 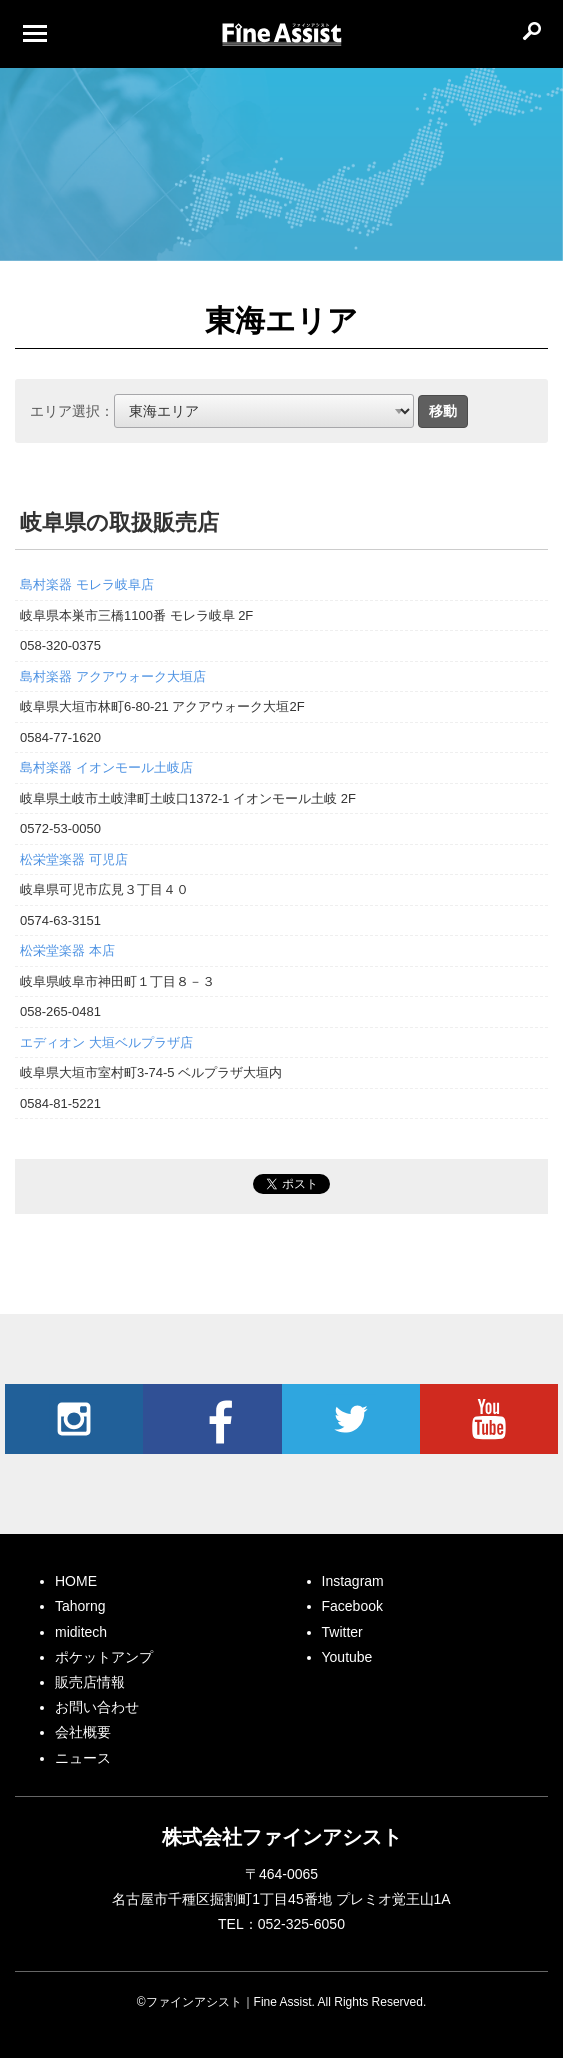 I want to click on エディオン 大垣ベルプラザ店, so click(x=106, y=1042).